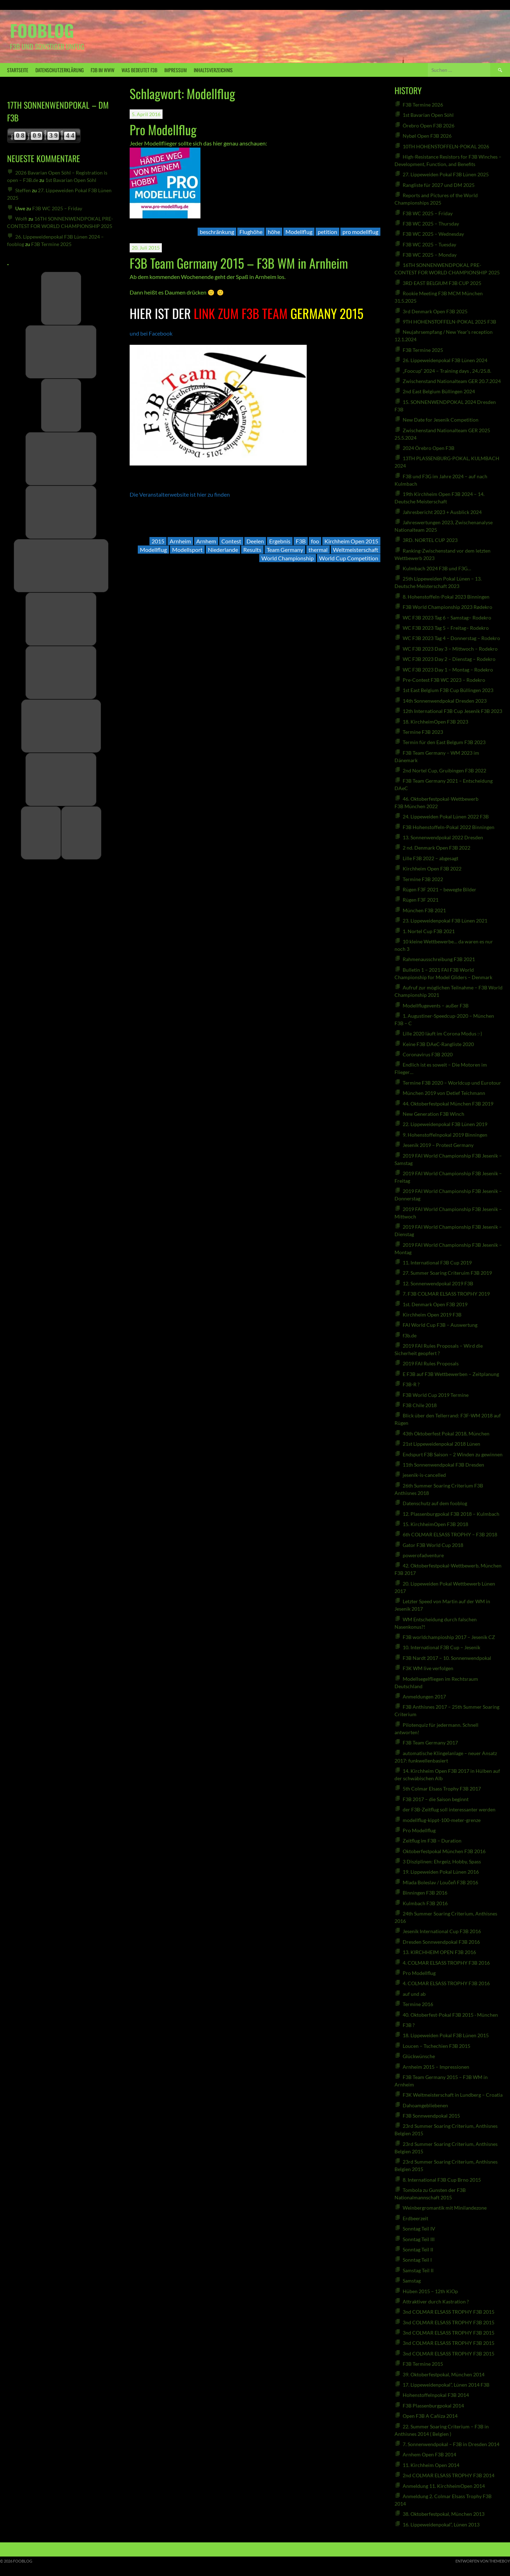  What do you see at coordinates (423, 879) in the screenshot?
I see `Termine F3B 2022` at bounding box center [423, 879].